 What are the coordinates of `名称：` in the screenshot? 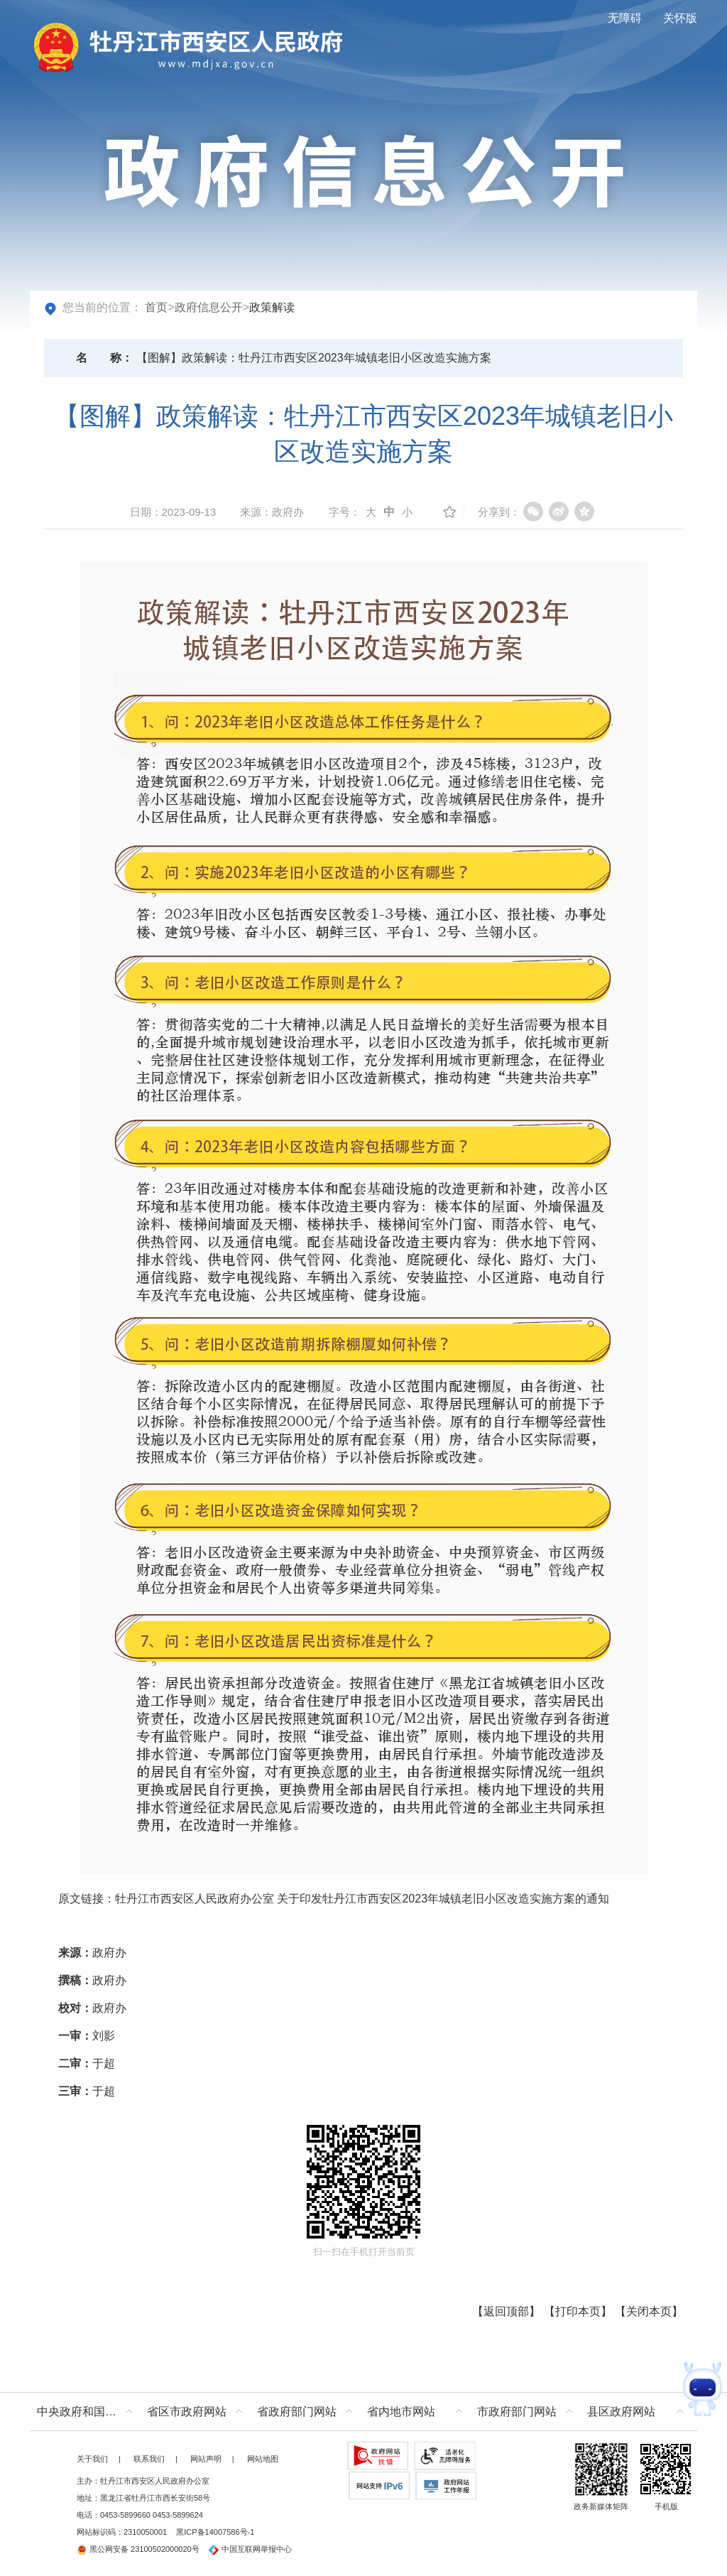 It's located at (104, 358).